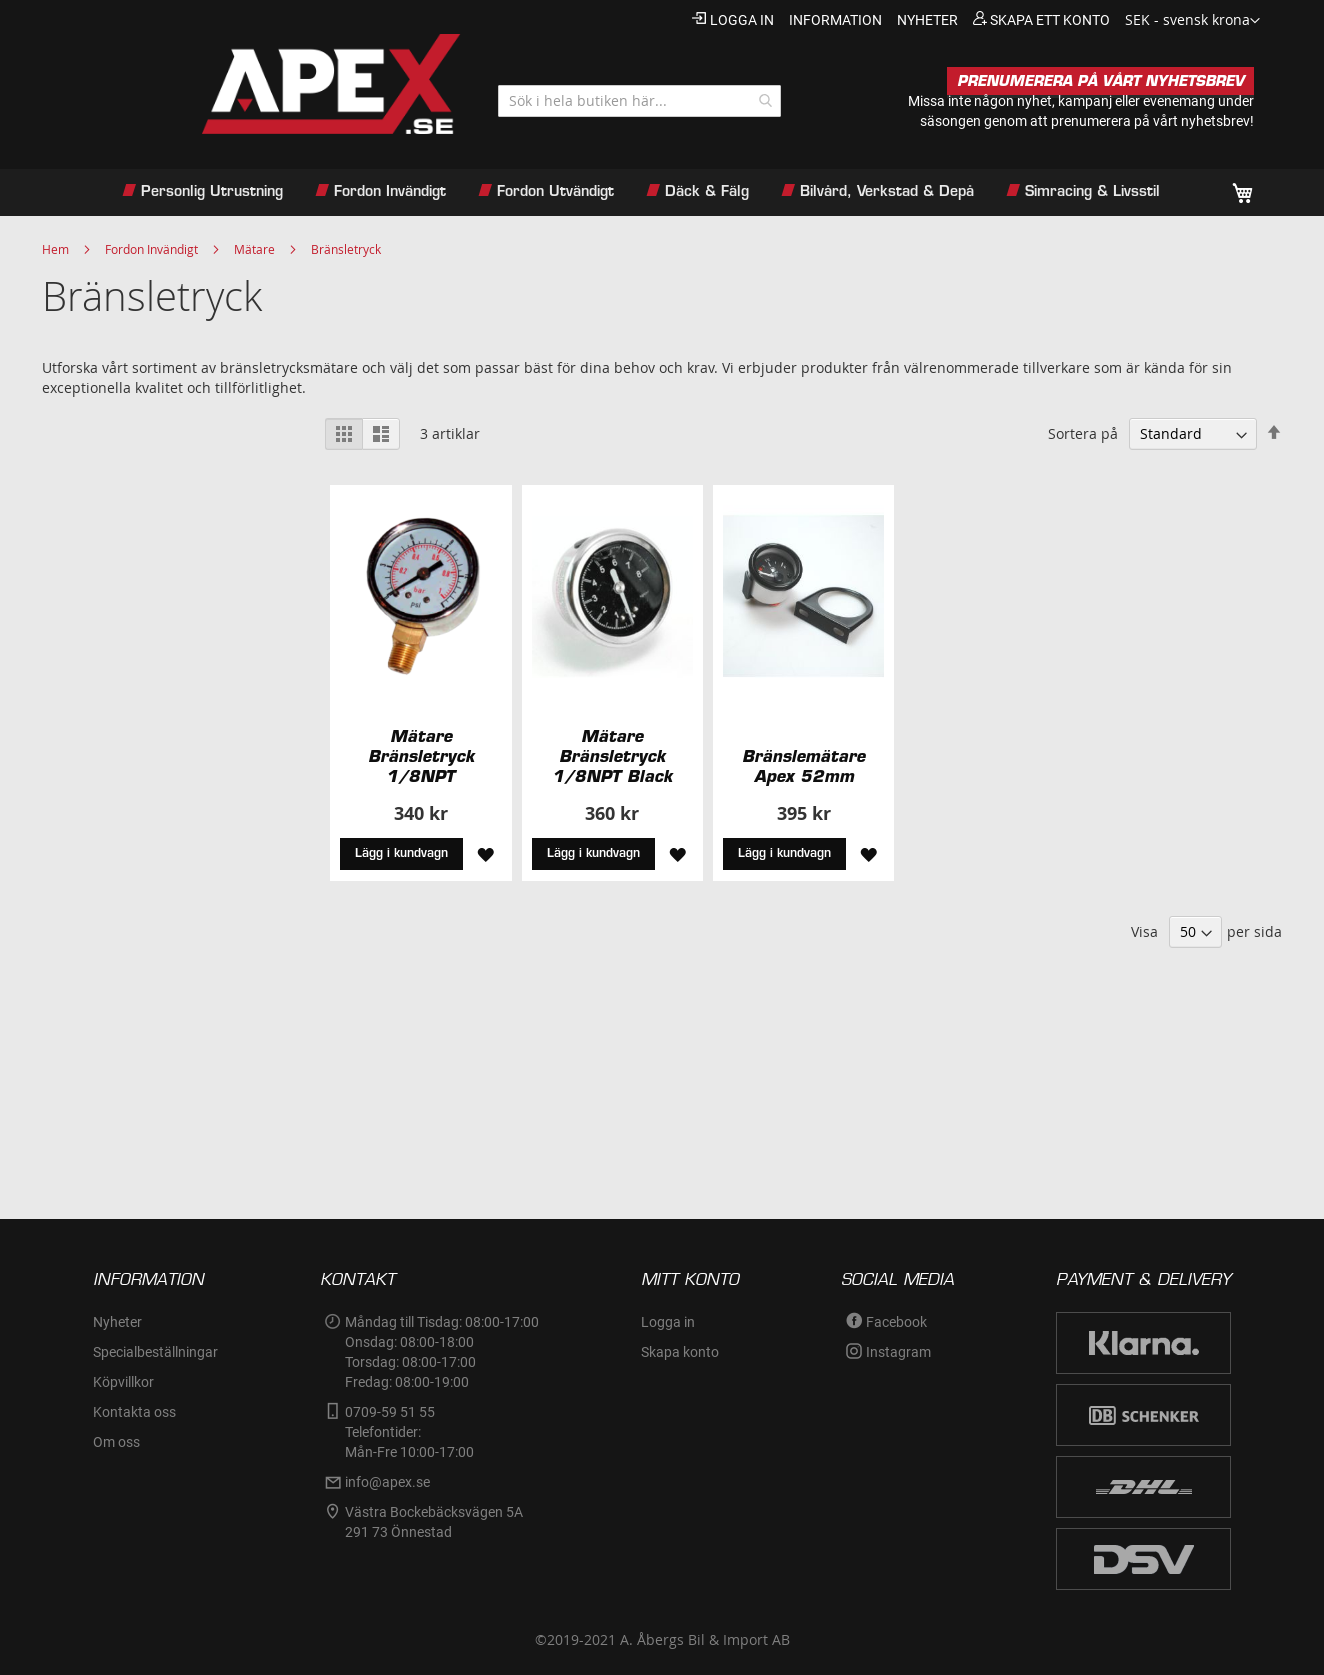  I want to click on Nyheter, so click(117, 1322).